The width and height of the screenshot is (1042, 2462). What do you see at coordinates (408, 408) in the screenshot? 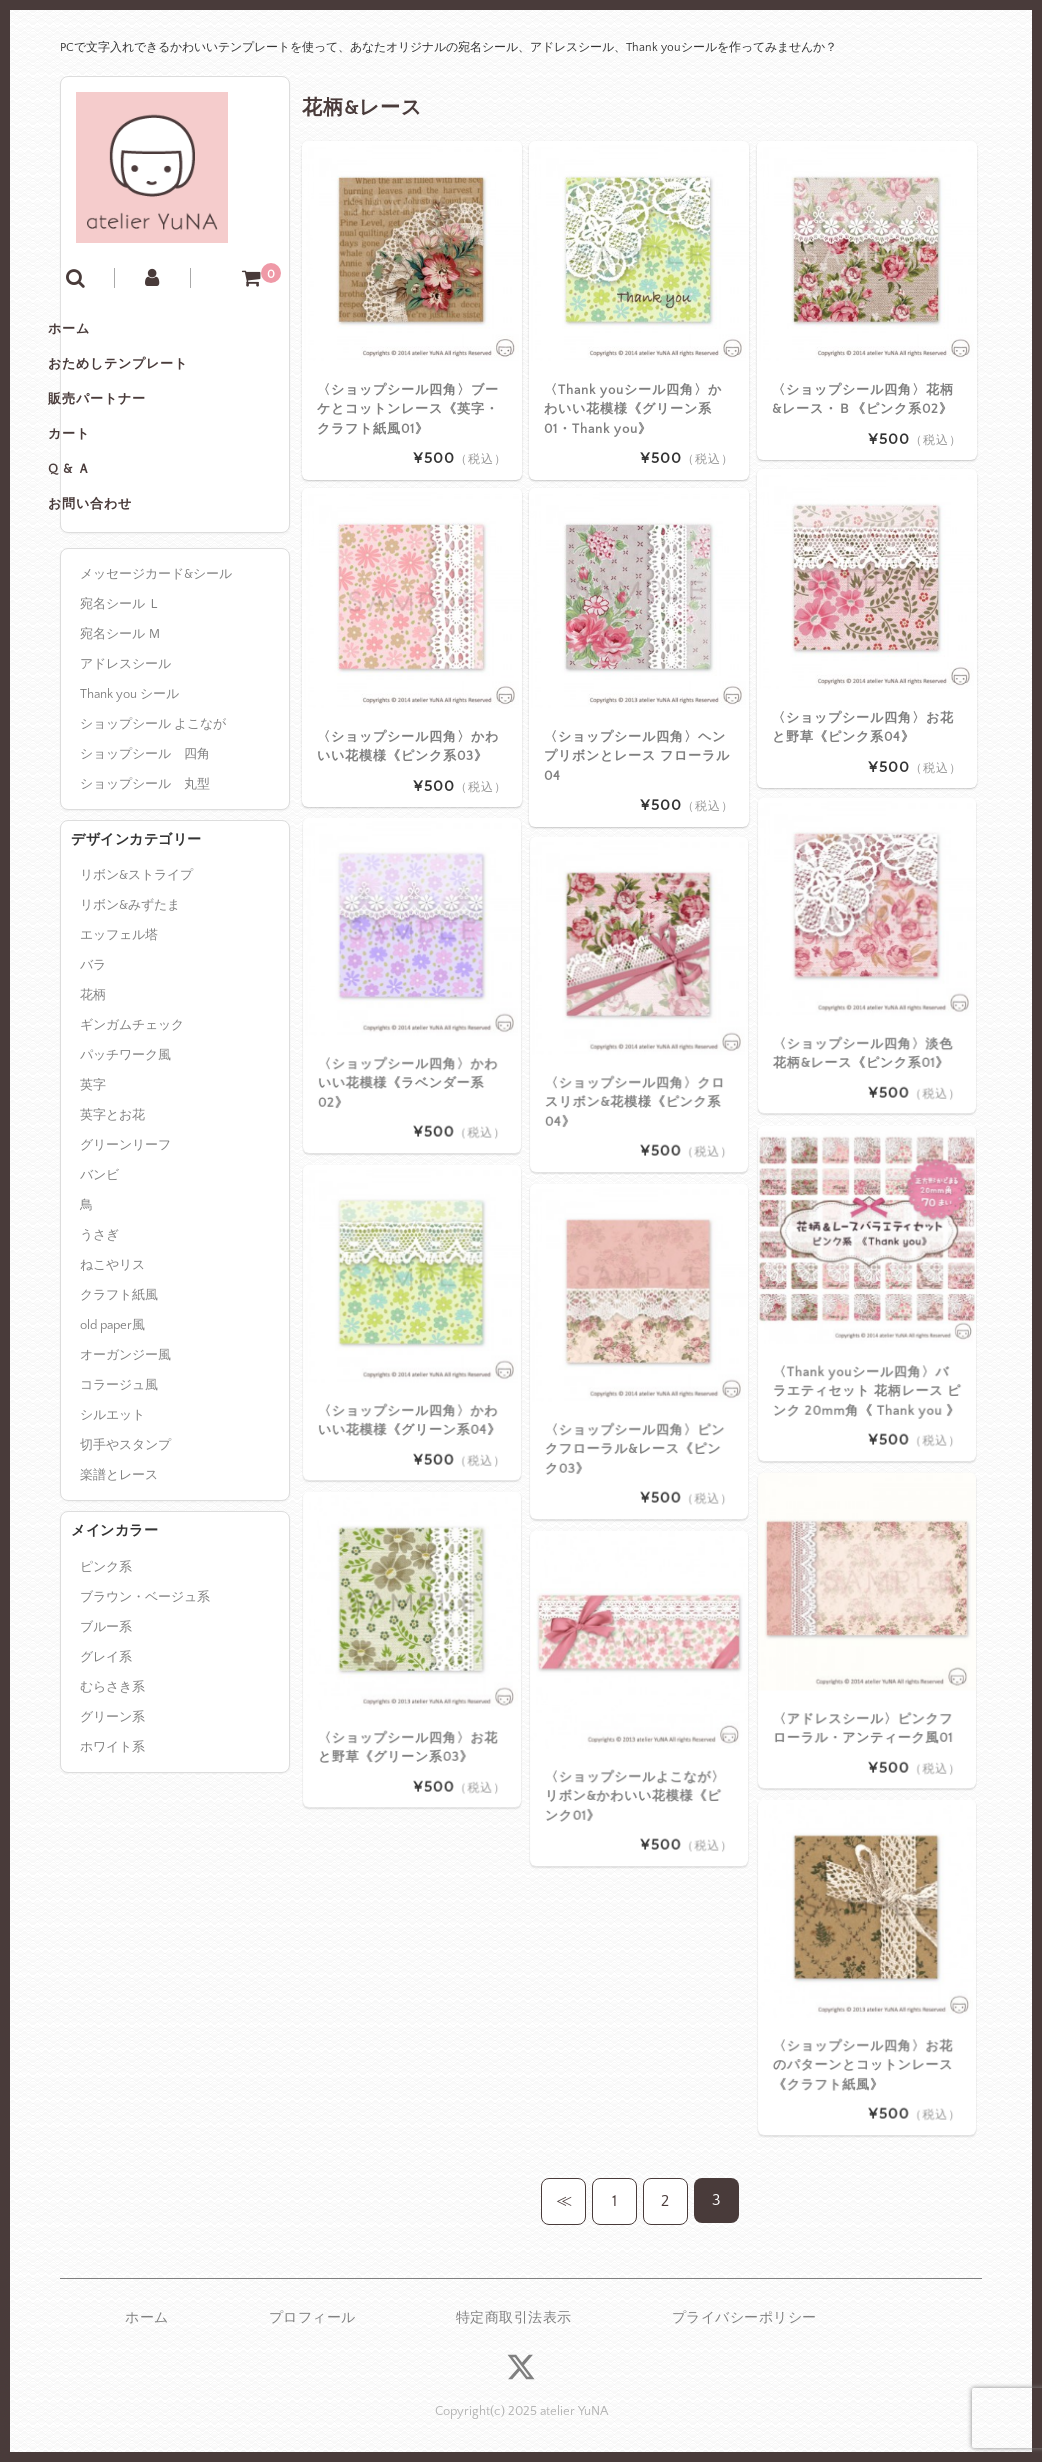
I see `〈ショップシール四角〉ブーケとコットンレース《英字・クラフト紙風01》` at bounding box center [408, 408].